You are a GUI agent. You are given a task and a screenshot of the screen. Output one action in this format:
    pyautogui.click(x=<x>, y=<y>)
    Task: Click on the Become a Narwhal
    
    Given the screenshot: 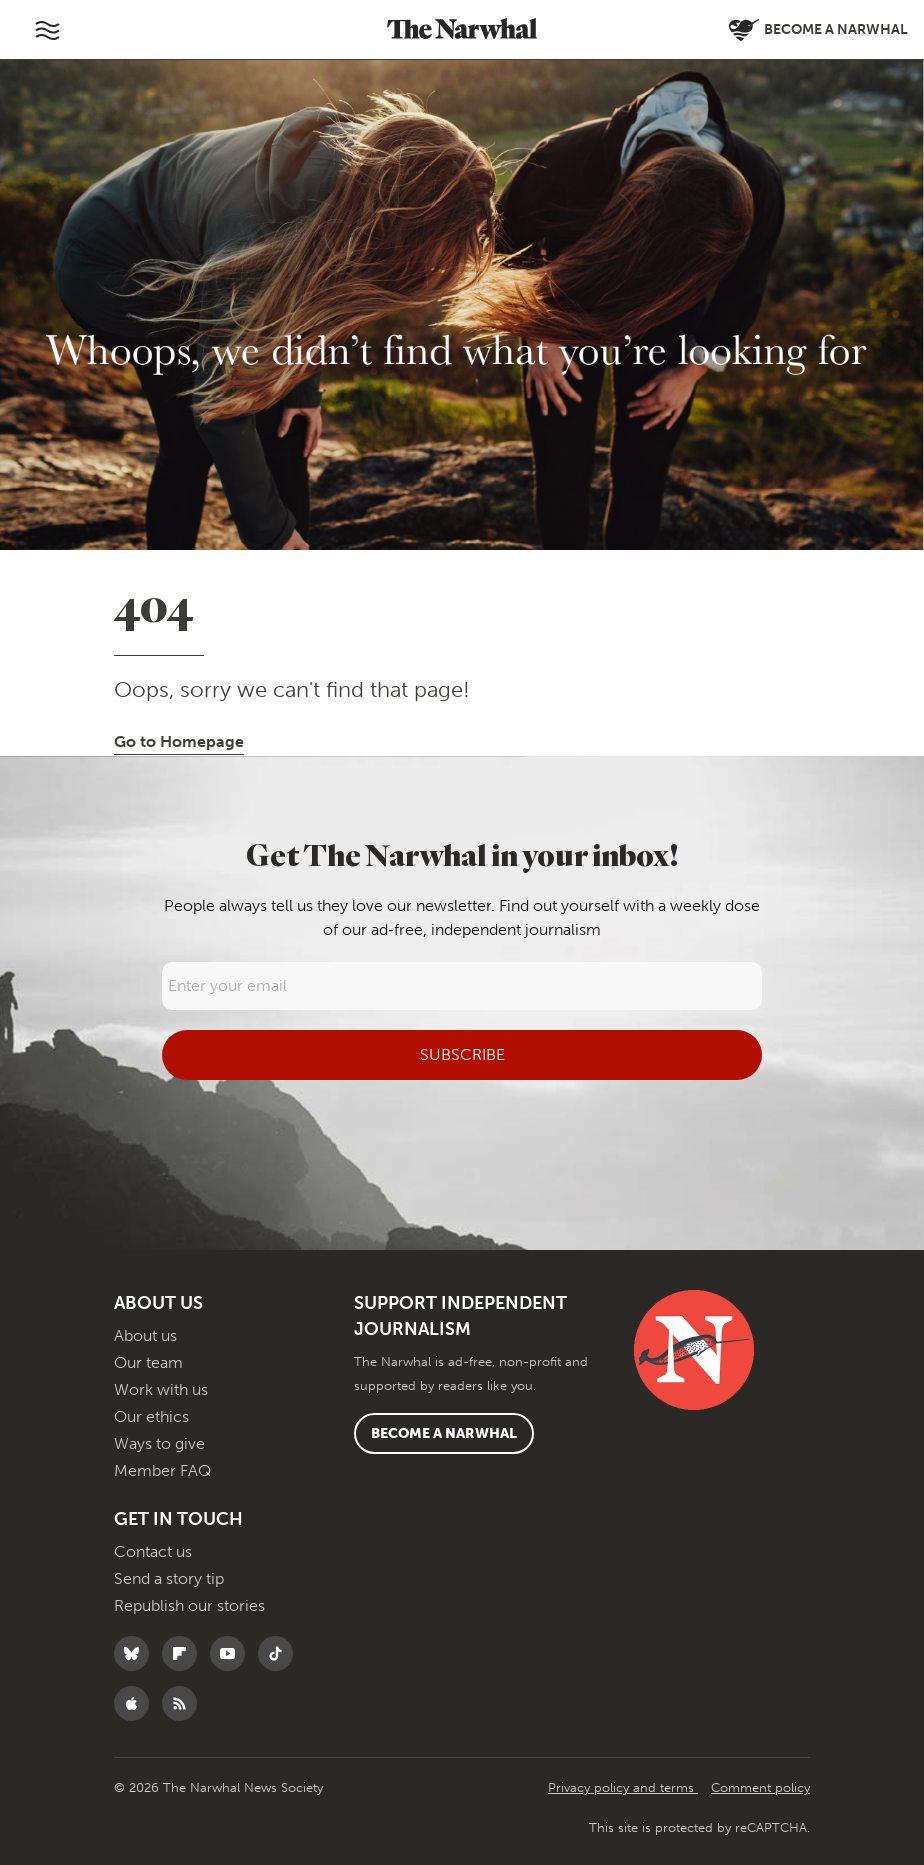 What is the action you would take?
    pyautogui.click(x=444, y=1433)
    